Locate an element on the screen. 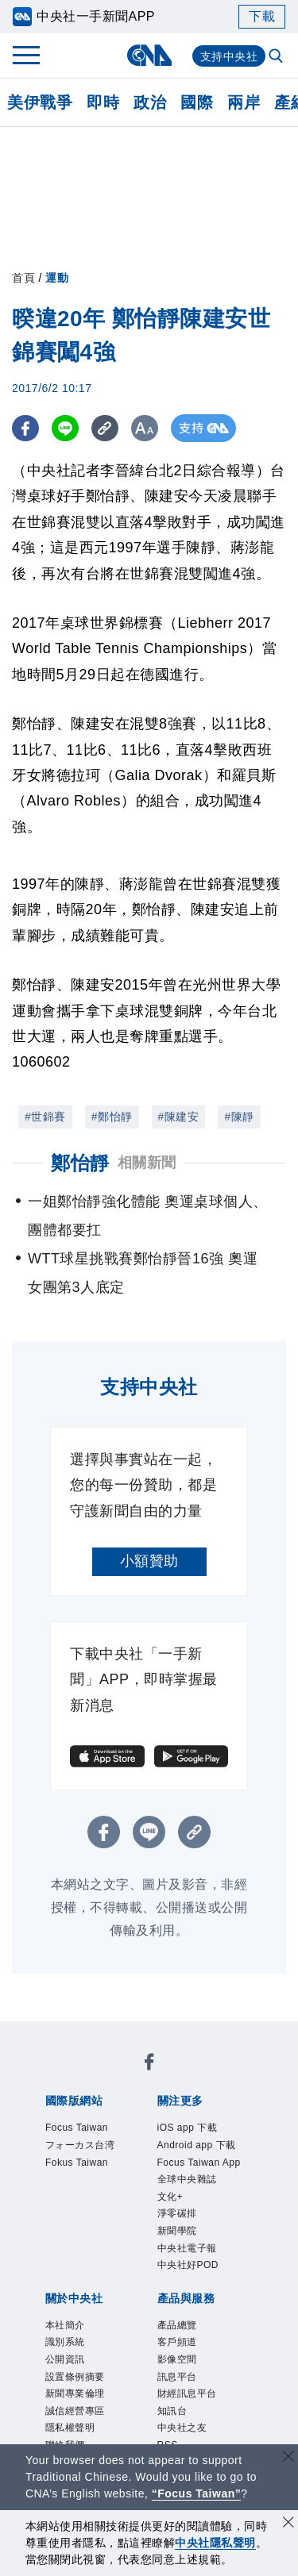 The height and width of the screenshot is (2576, 298). [全文檢索] is located at coordinates (277, 57).